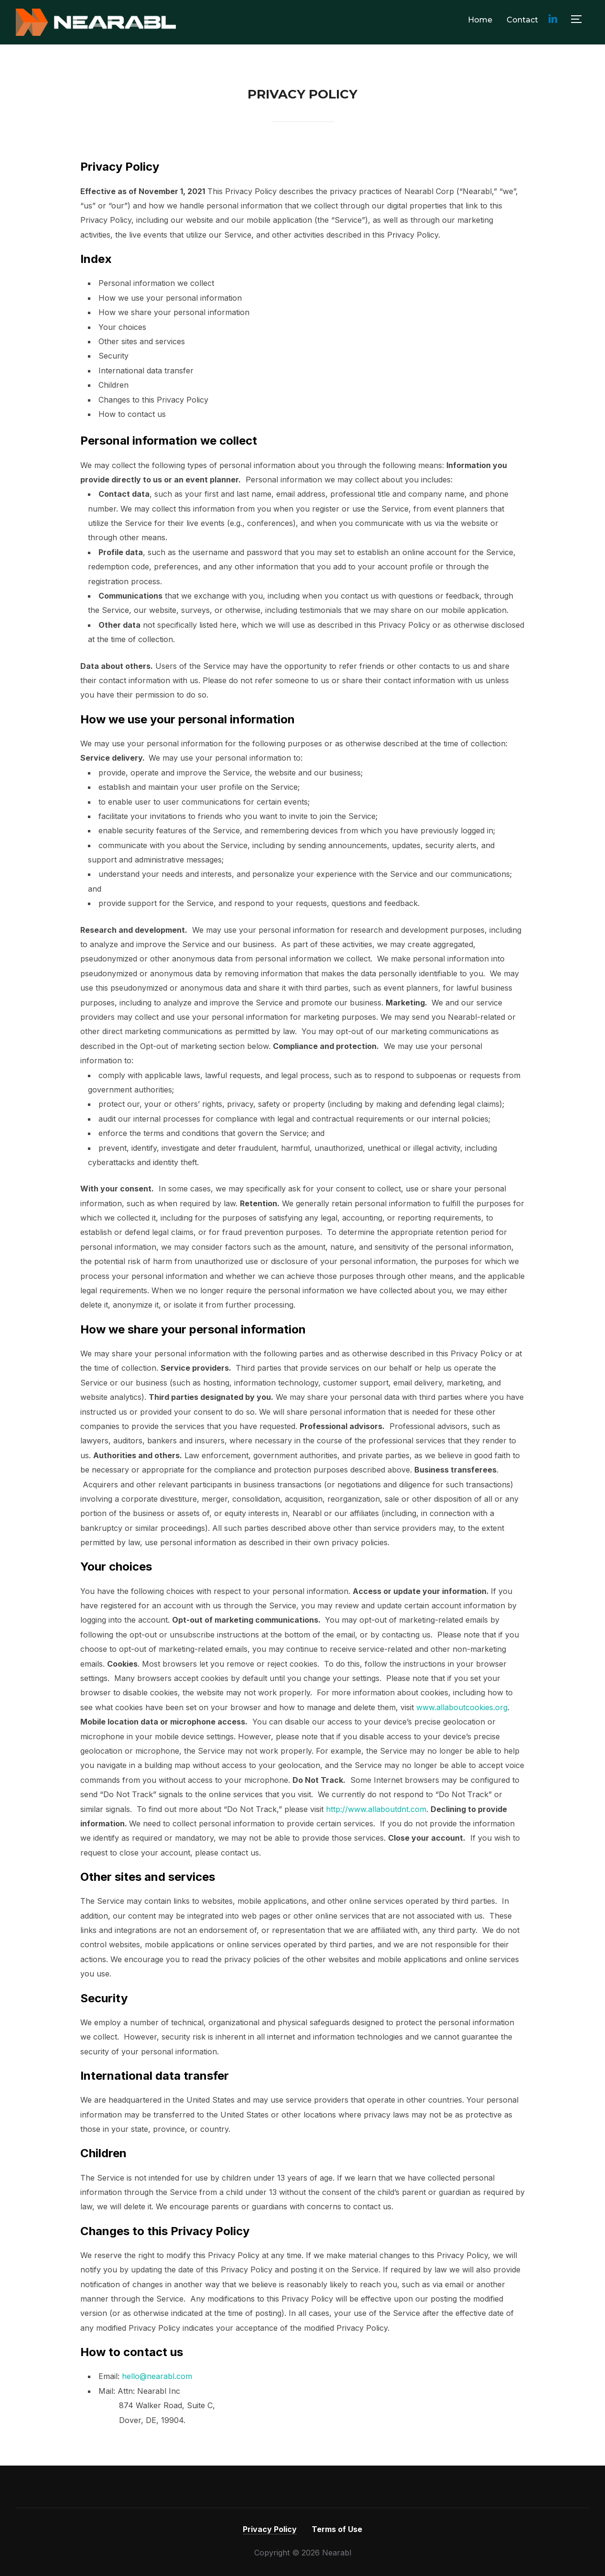  I want to click on hello@nearabl.com, so click(157, 2376).